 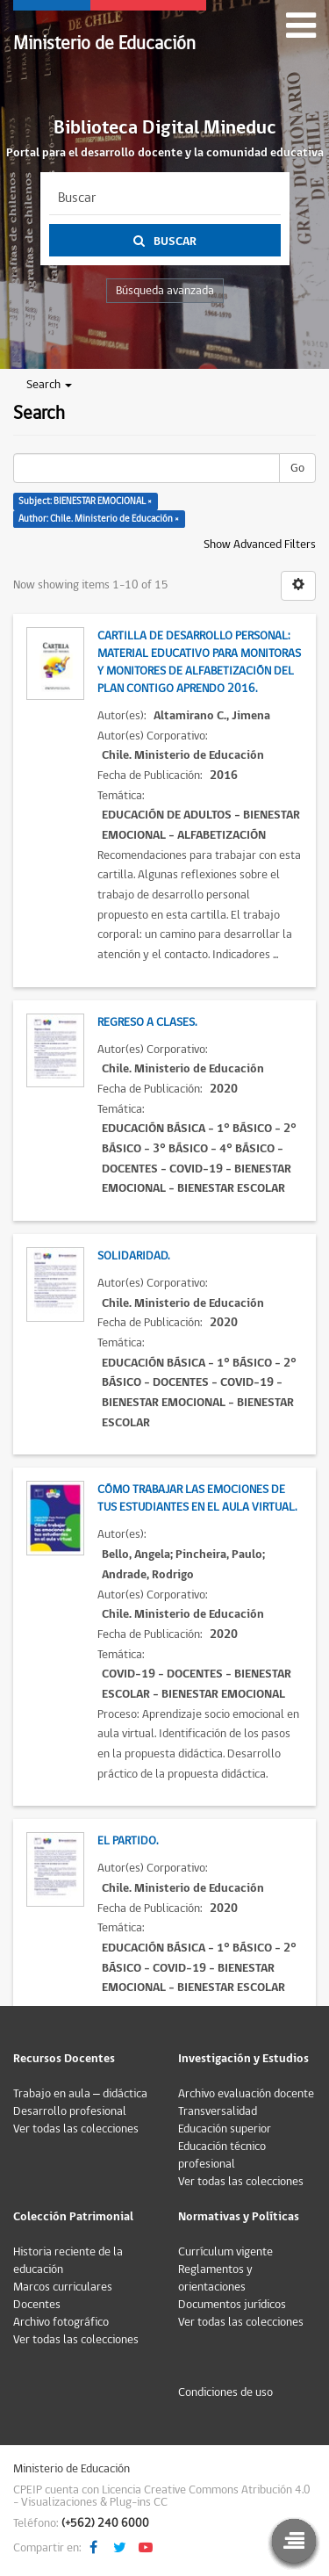 I want to click on Reglamentos y orientaciones, so click(x=215, y=2278).